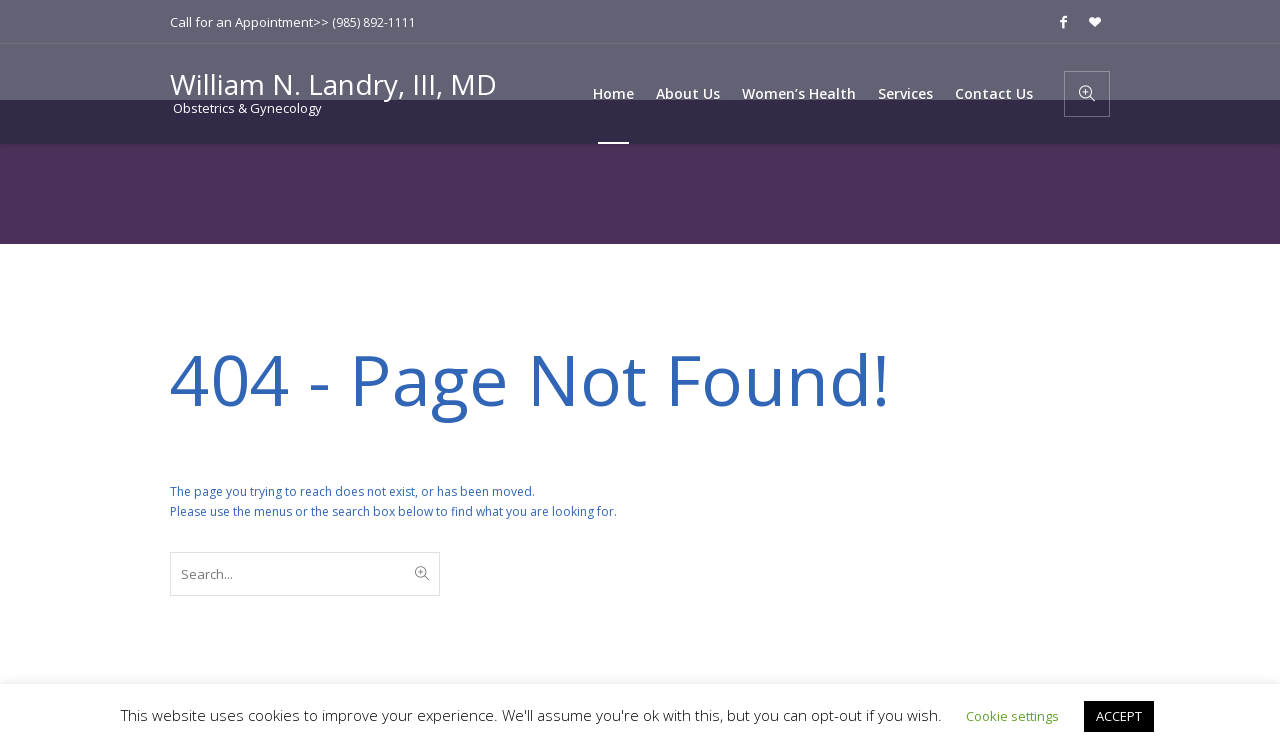  I want to click on ACCEPT [button], so click(1119, 716).